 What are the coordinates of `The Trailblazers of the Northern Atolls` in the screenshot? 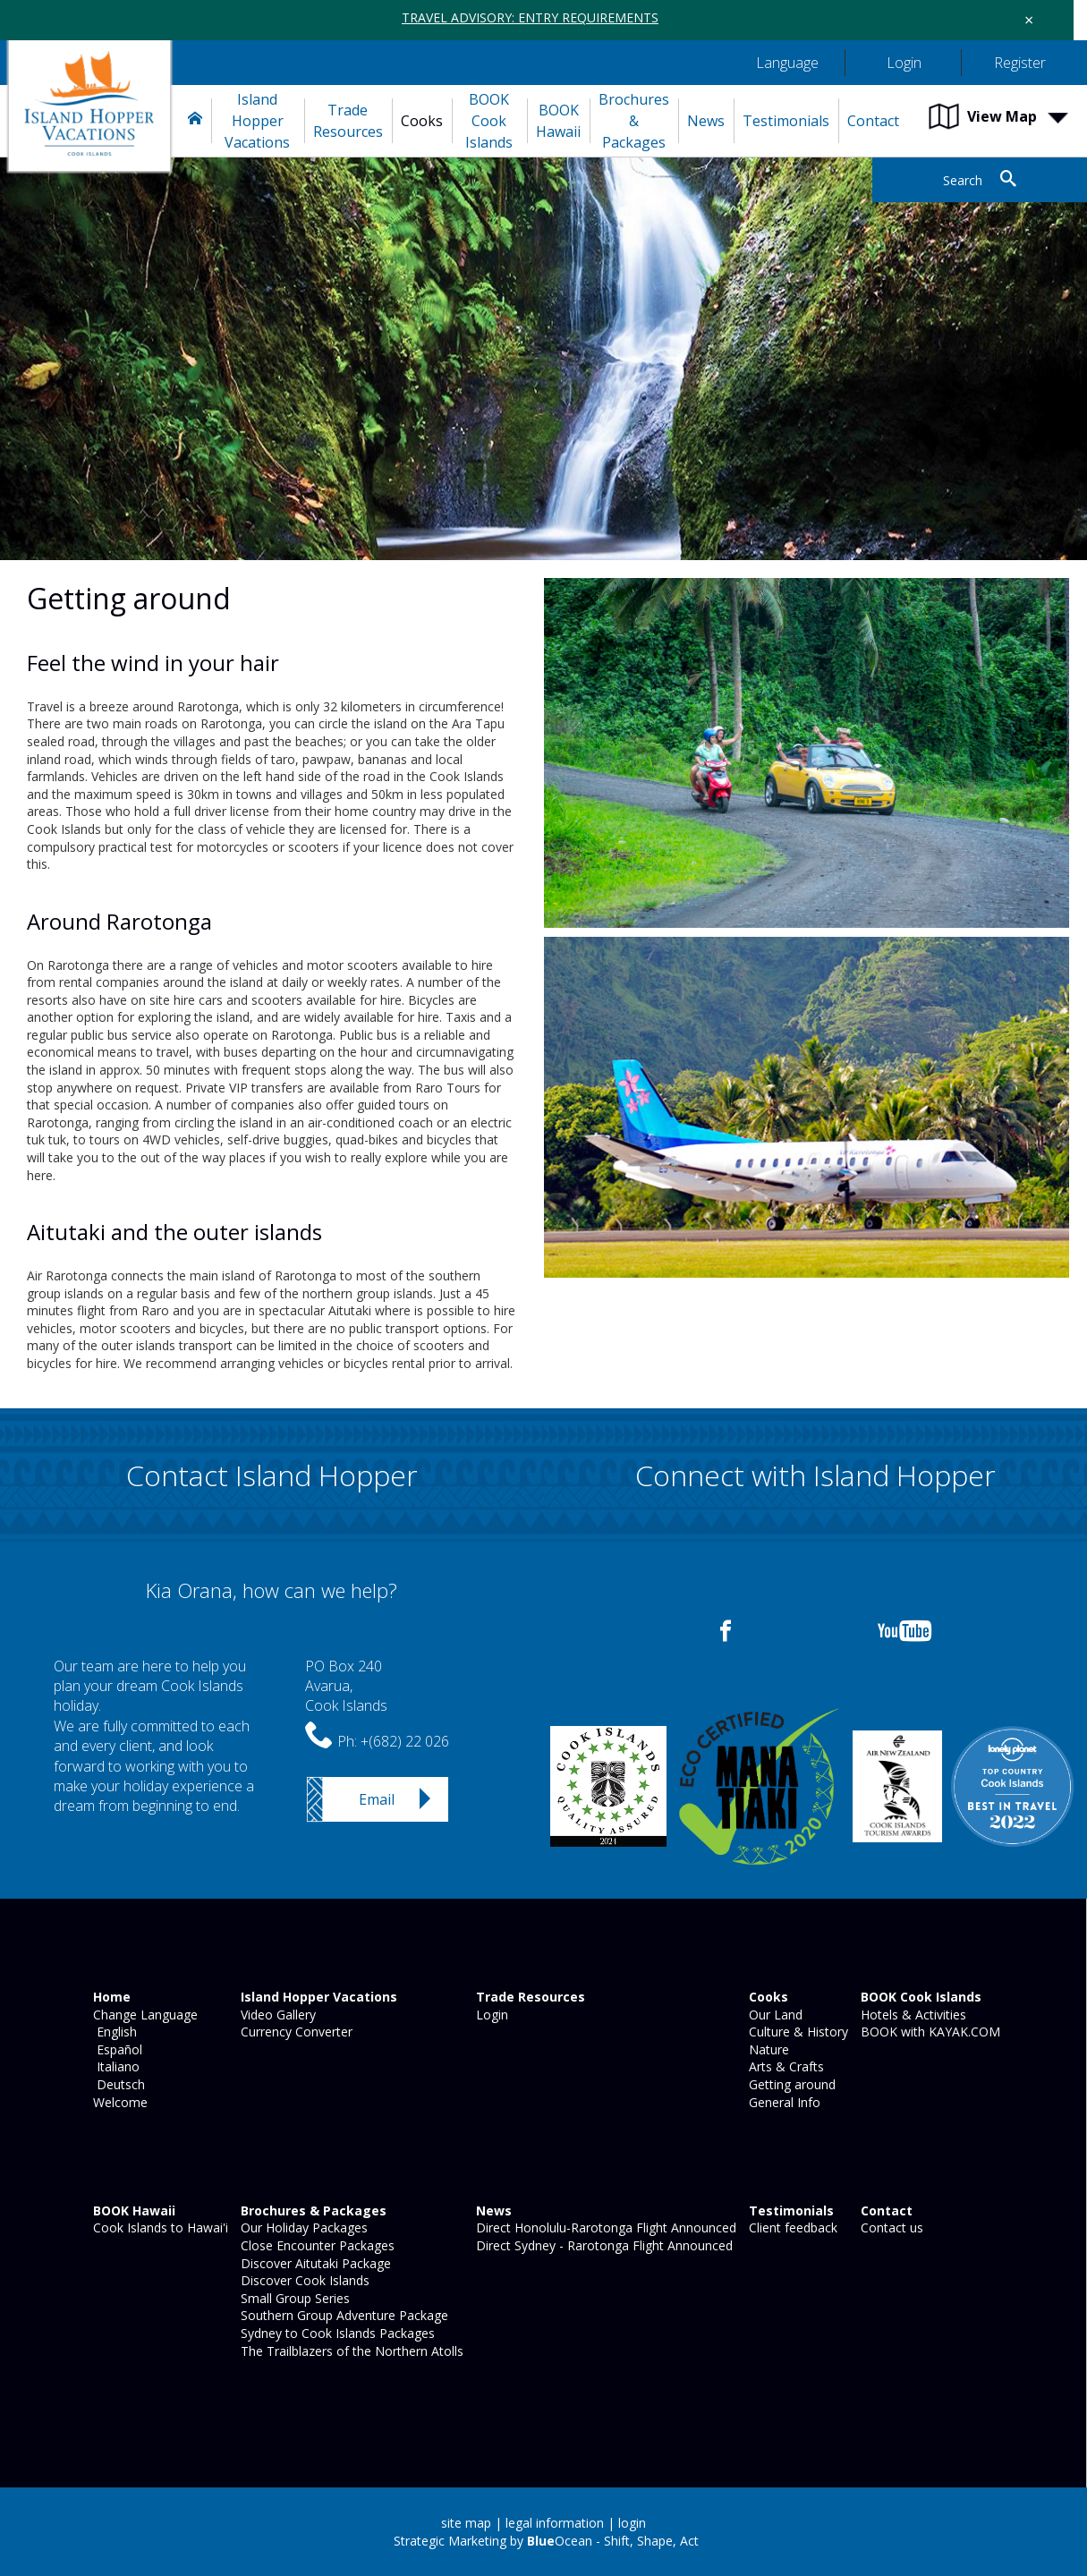 It's located at (350, 2350).